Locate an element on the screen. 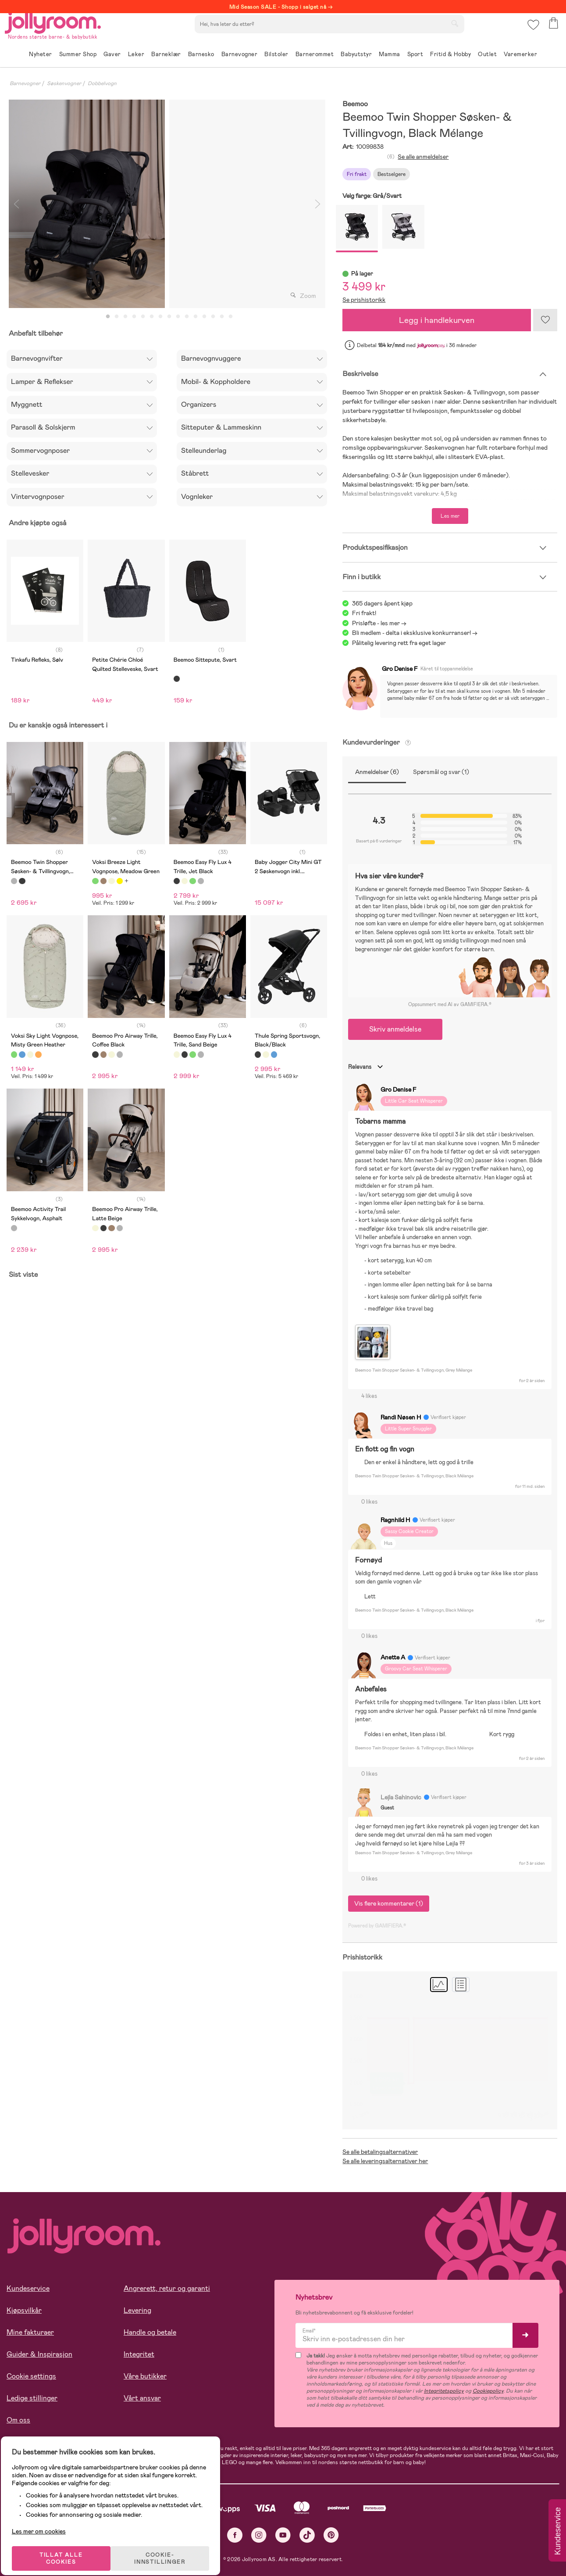  Vårt ansvar is located at coordinates (142, 2398).